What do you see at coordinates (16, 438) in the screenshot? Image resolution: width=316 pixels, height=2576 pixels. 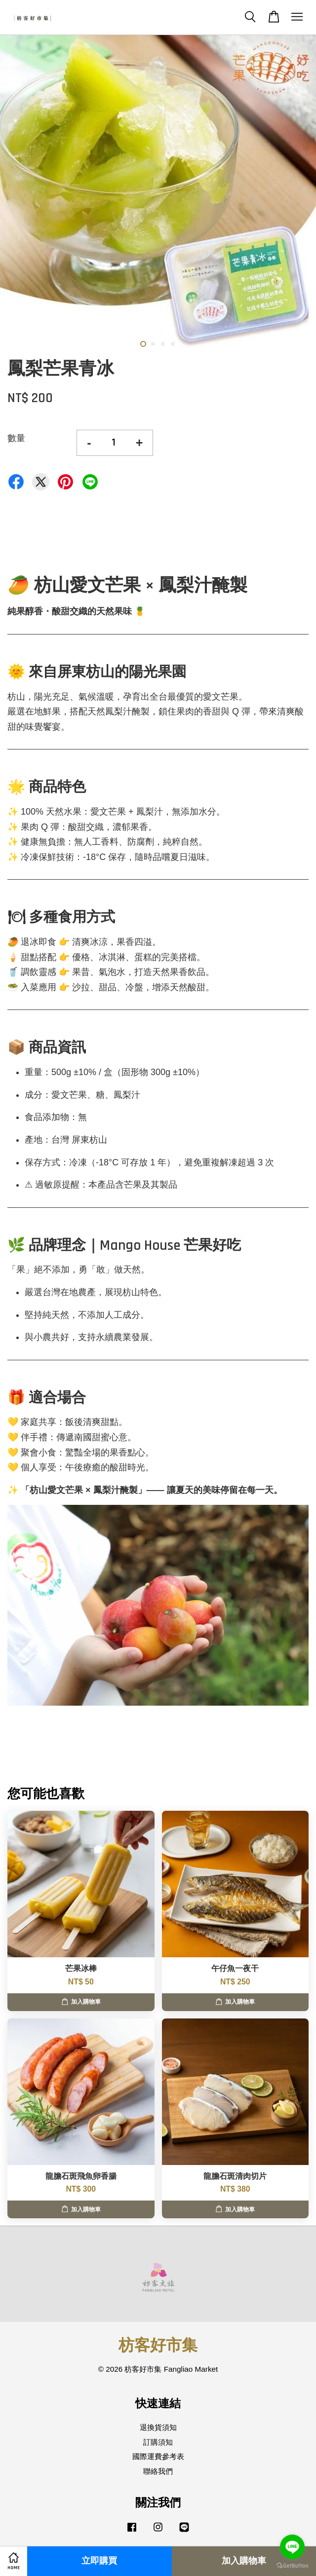 I see `數量` at bounding box center [16, 438].